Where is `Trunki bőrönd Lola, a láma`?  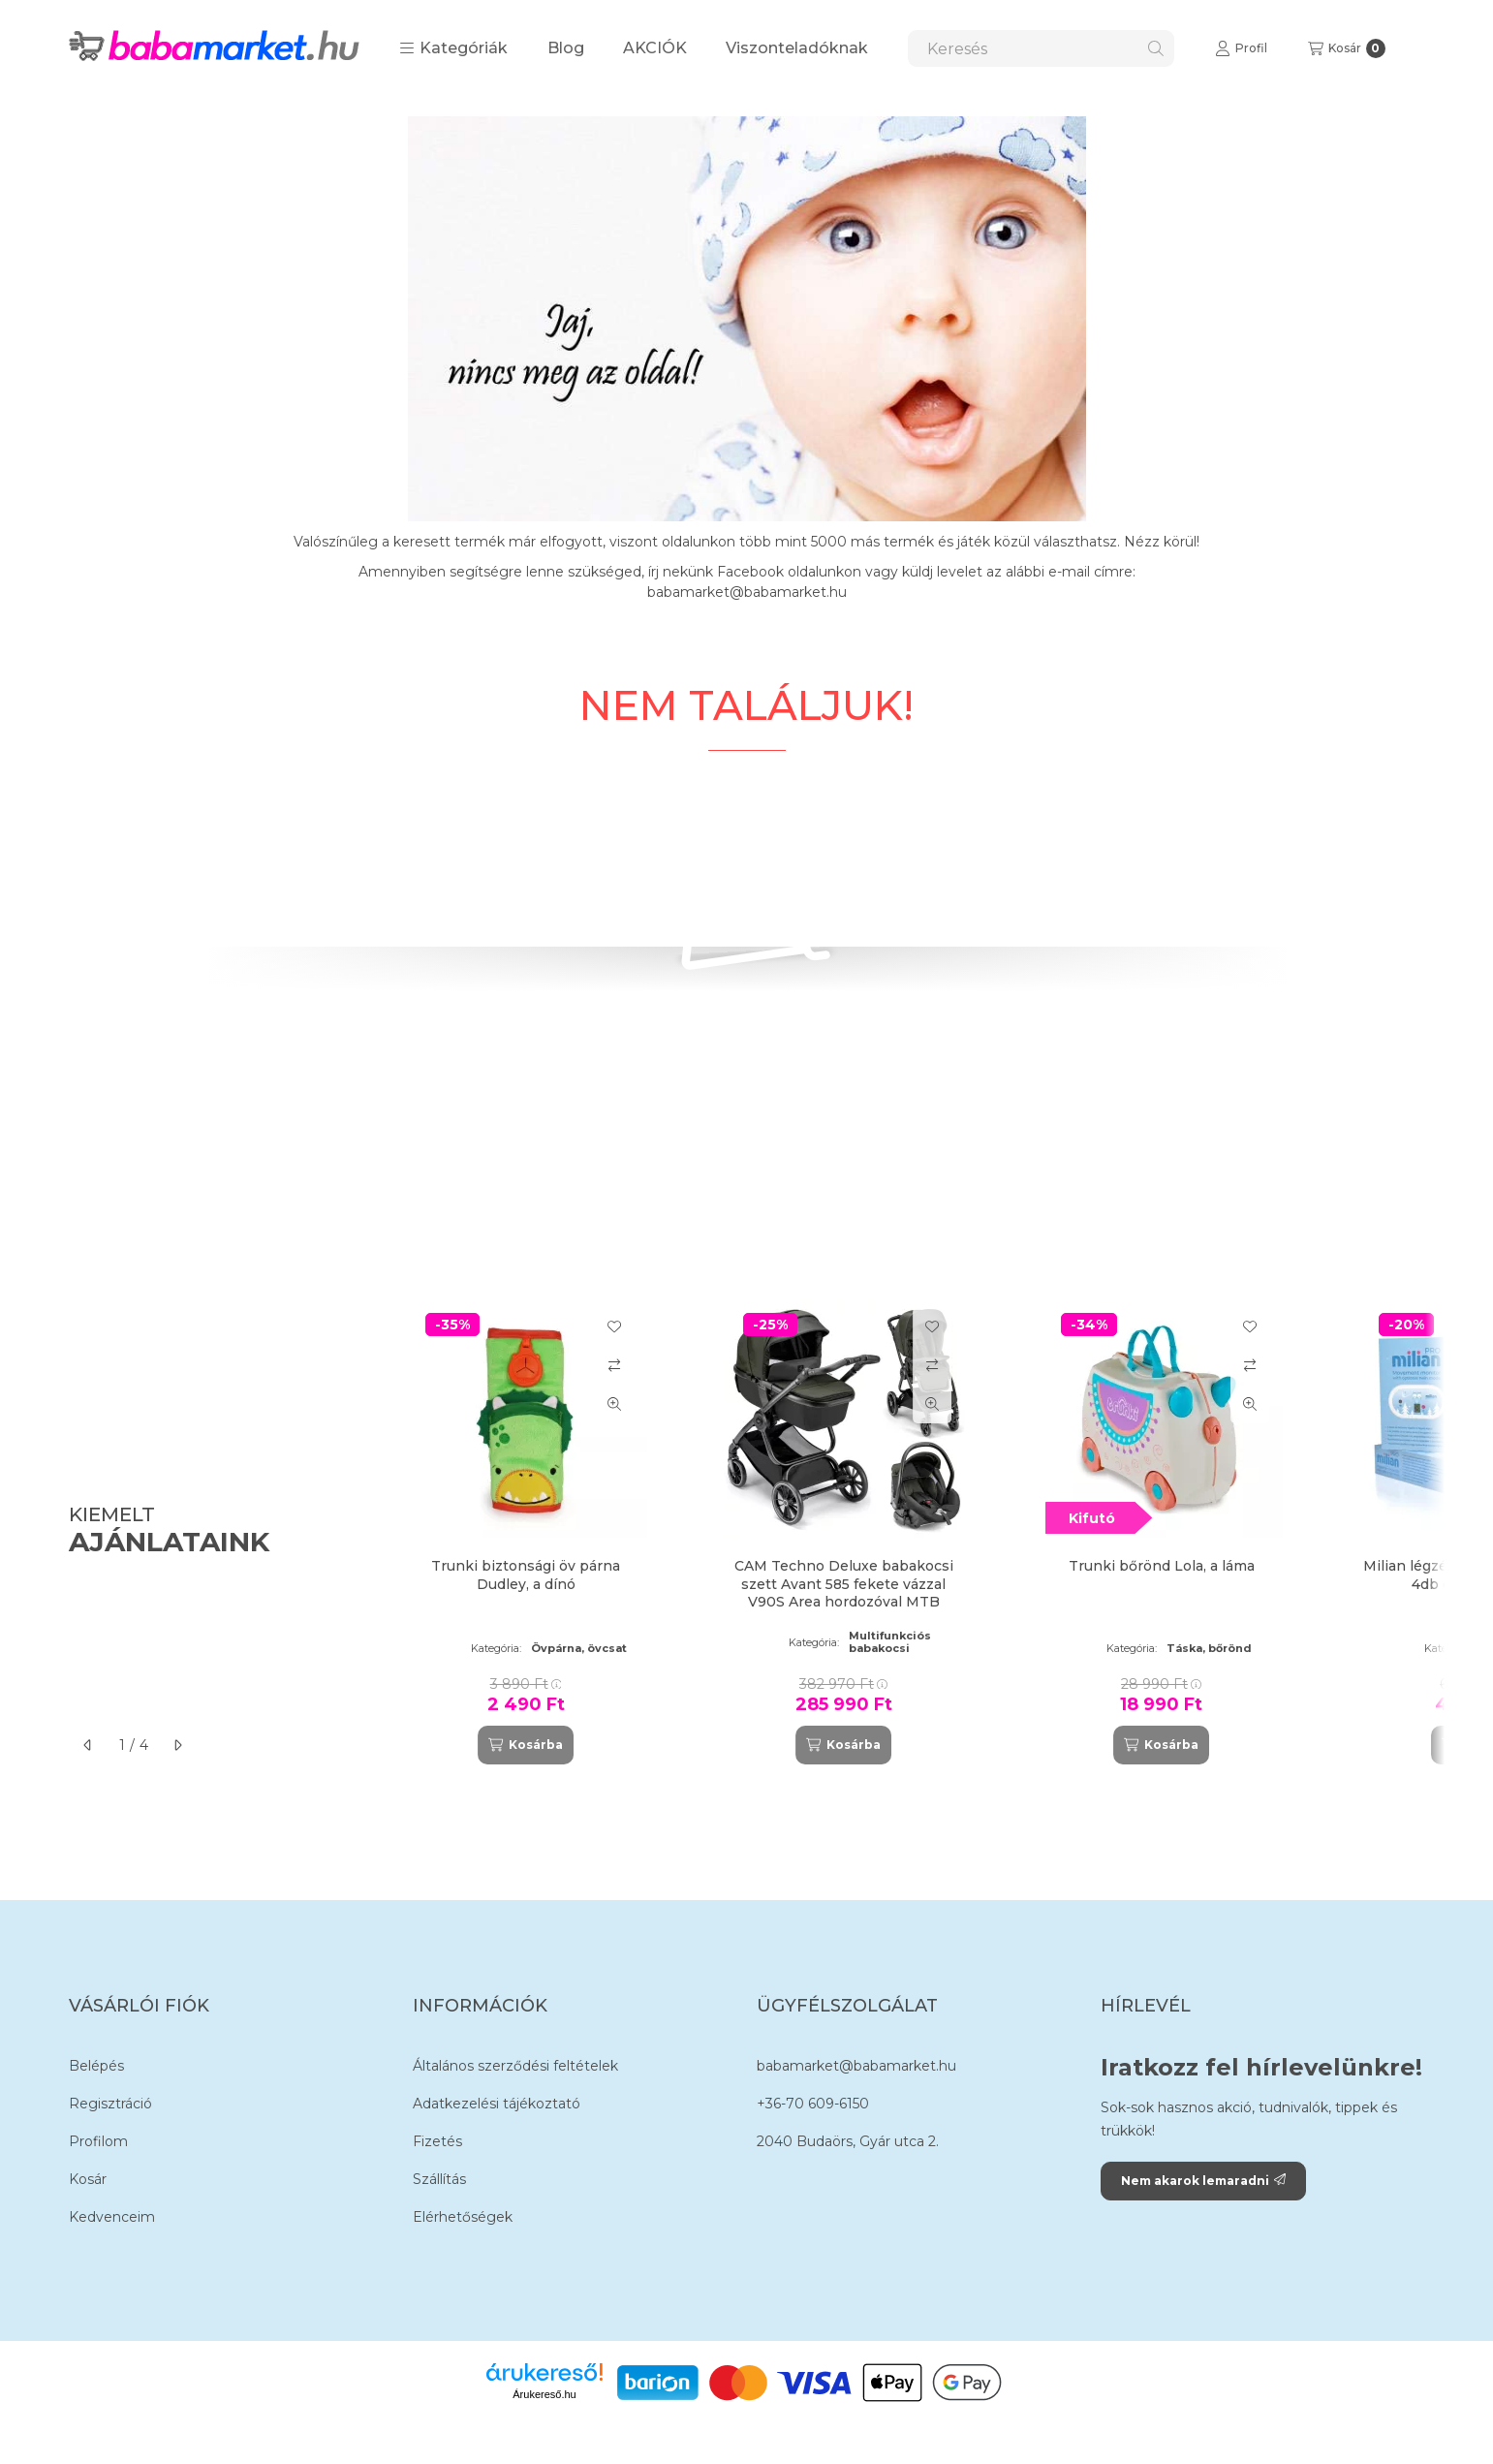
Trunki bőrönd Lola, a láma is located at coordinates (1162, 1566).